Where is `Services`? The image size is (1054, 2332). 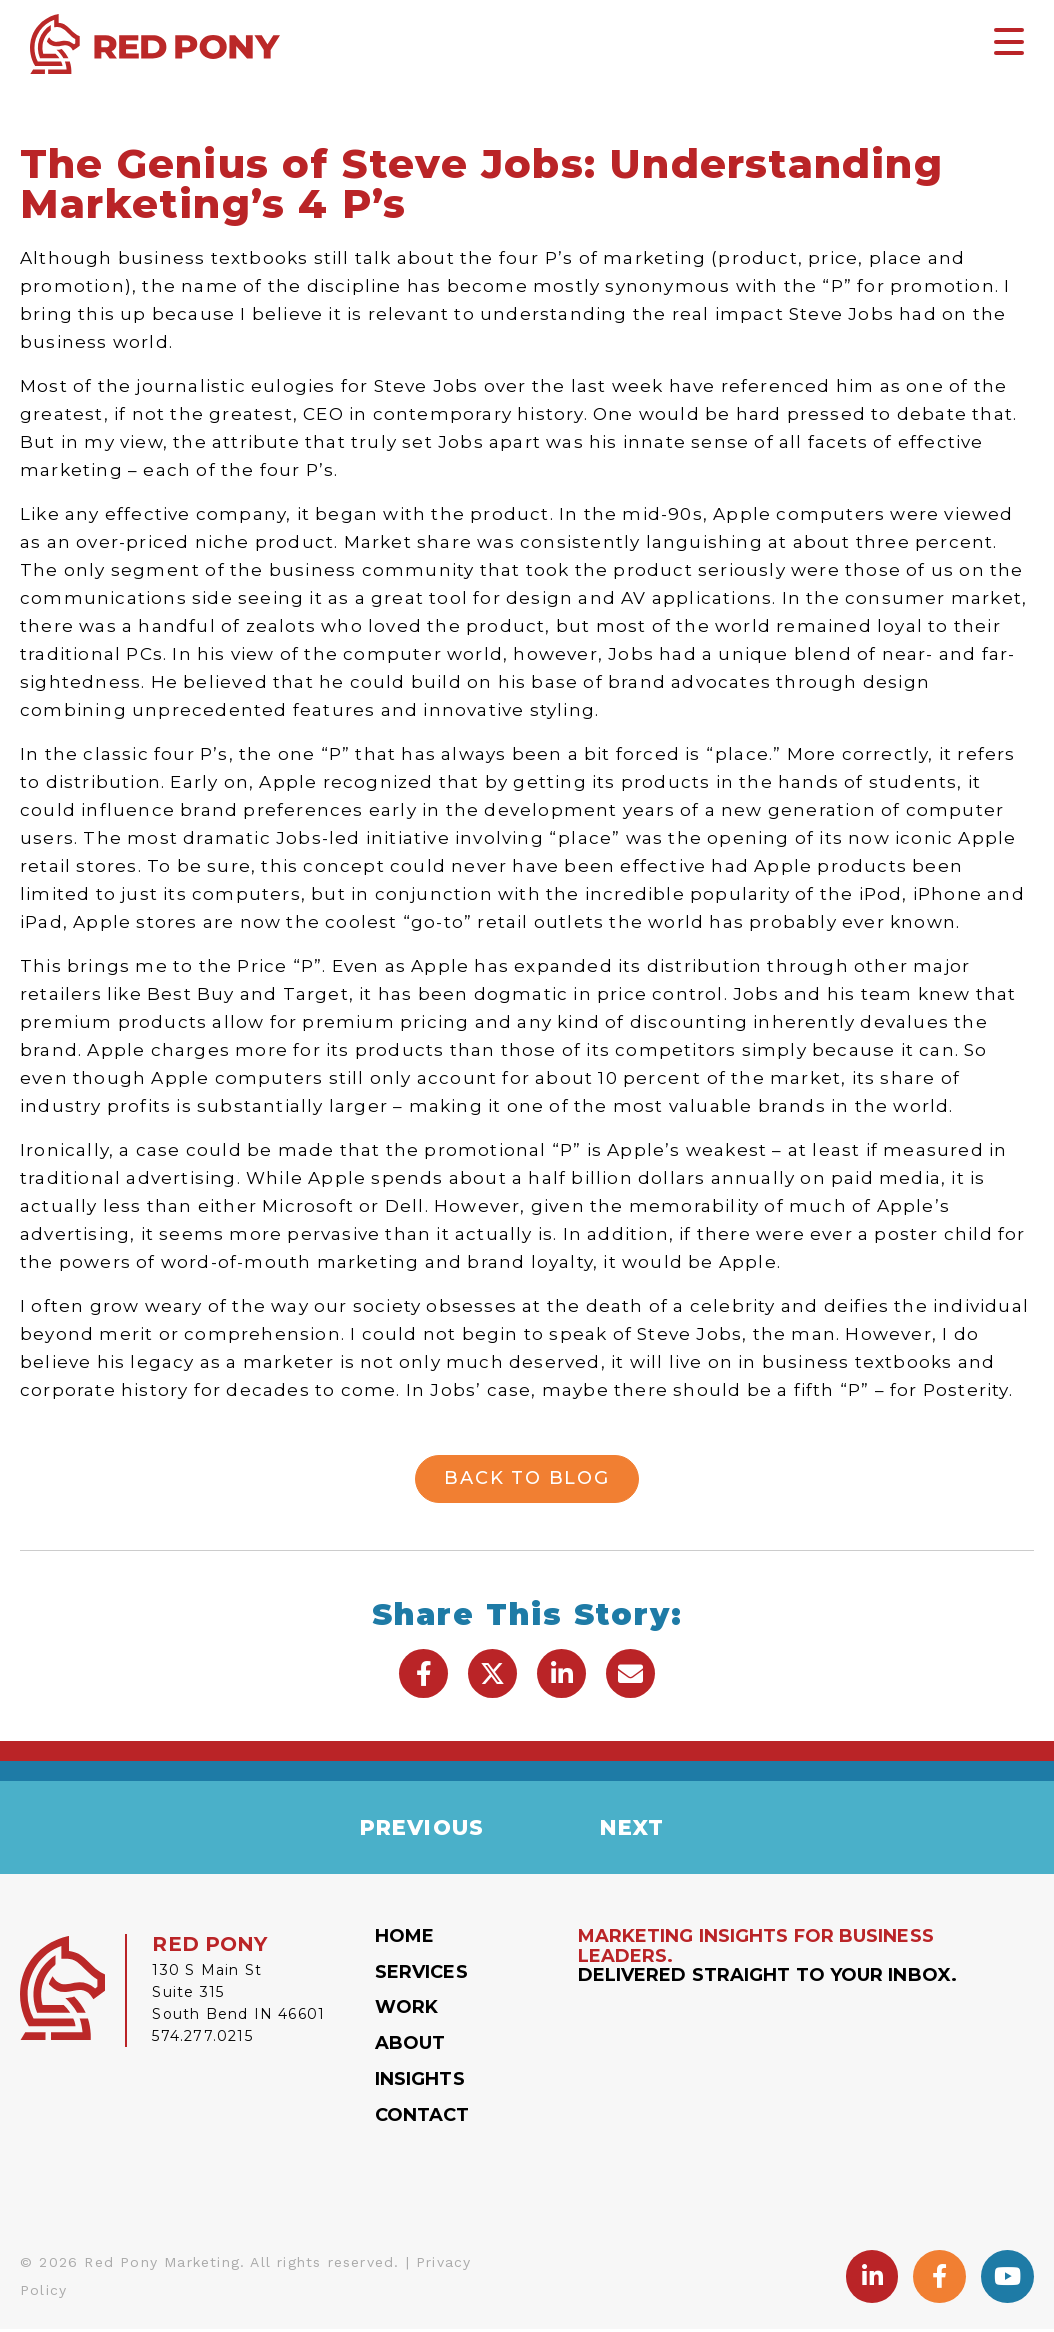 Services is located at coordinates (421, 1975).